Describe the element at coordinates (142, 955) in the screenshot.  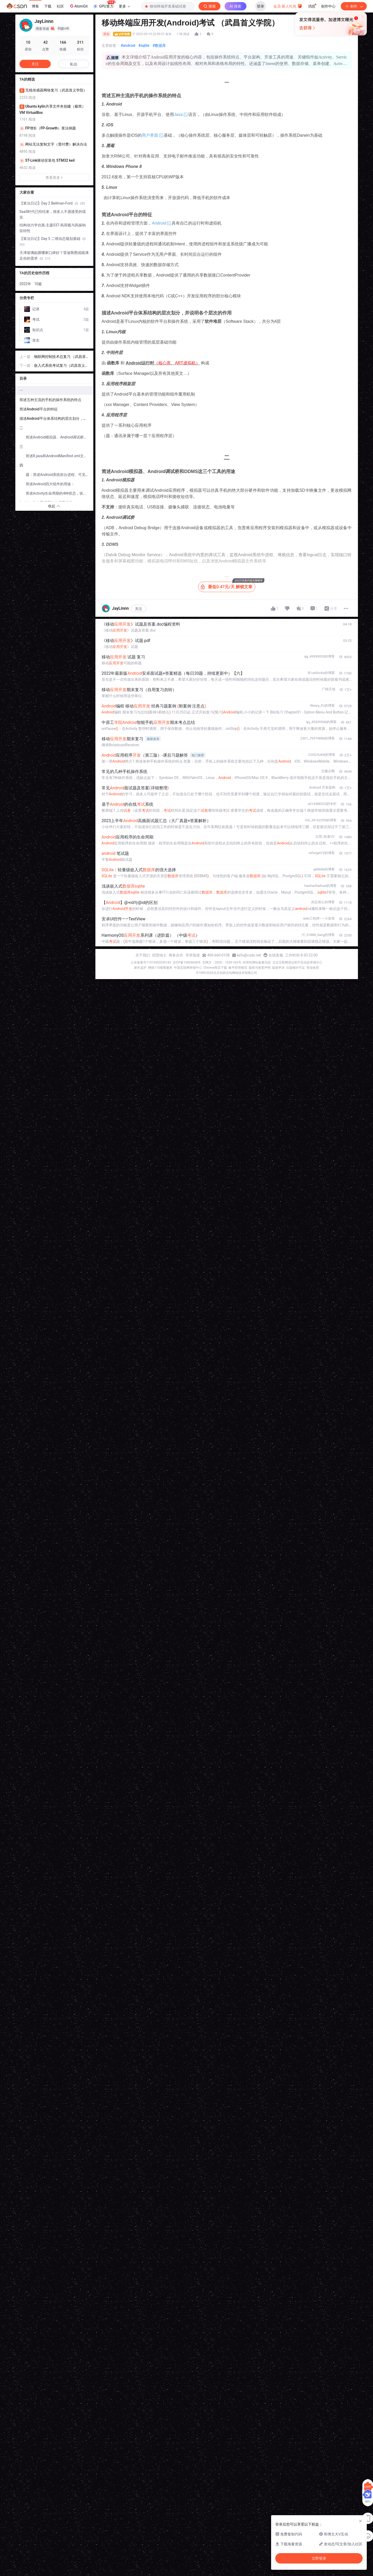
I see `关于我们` at that location.